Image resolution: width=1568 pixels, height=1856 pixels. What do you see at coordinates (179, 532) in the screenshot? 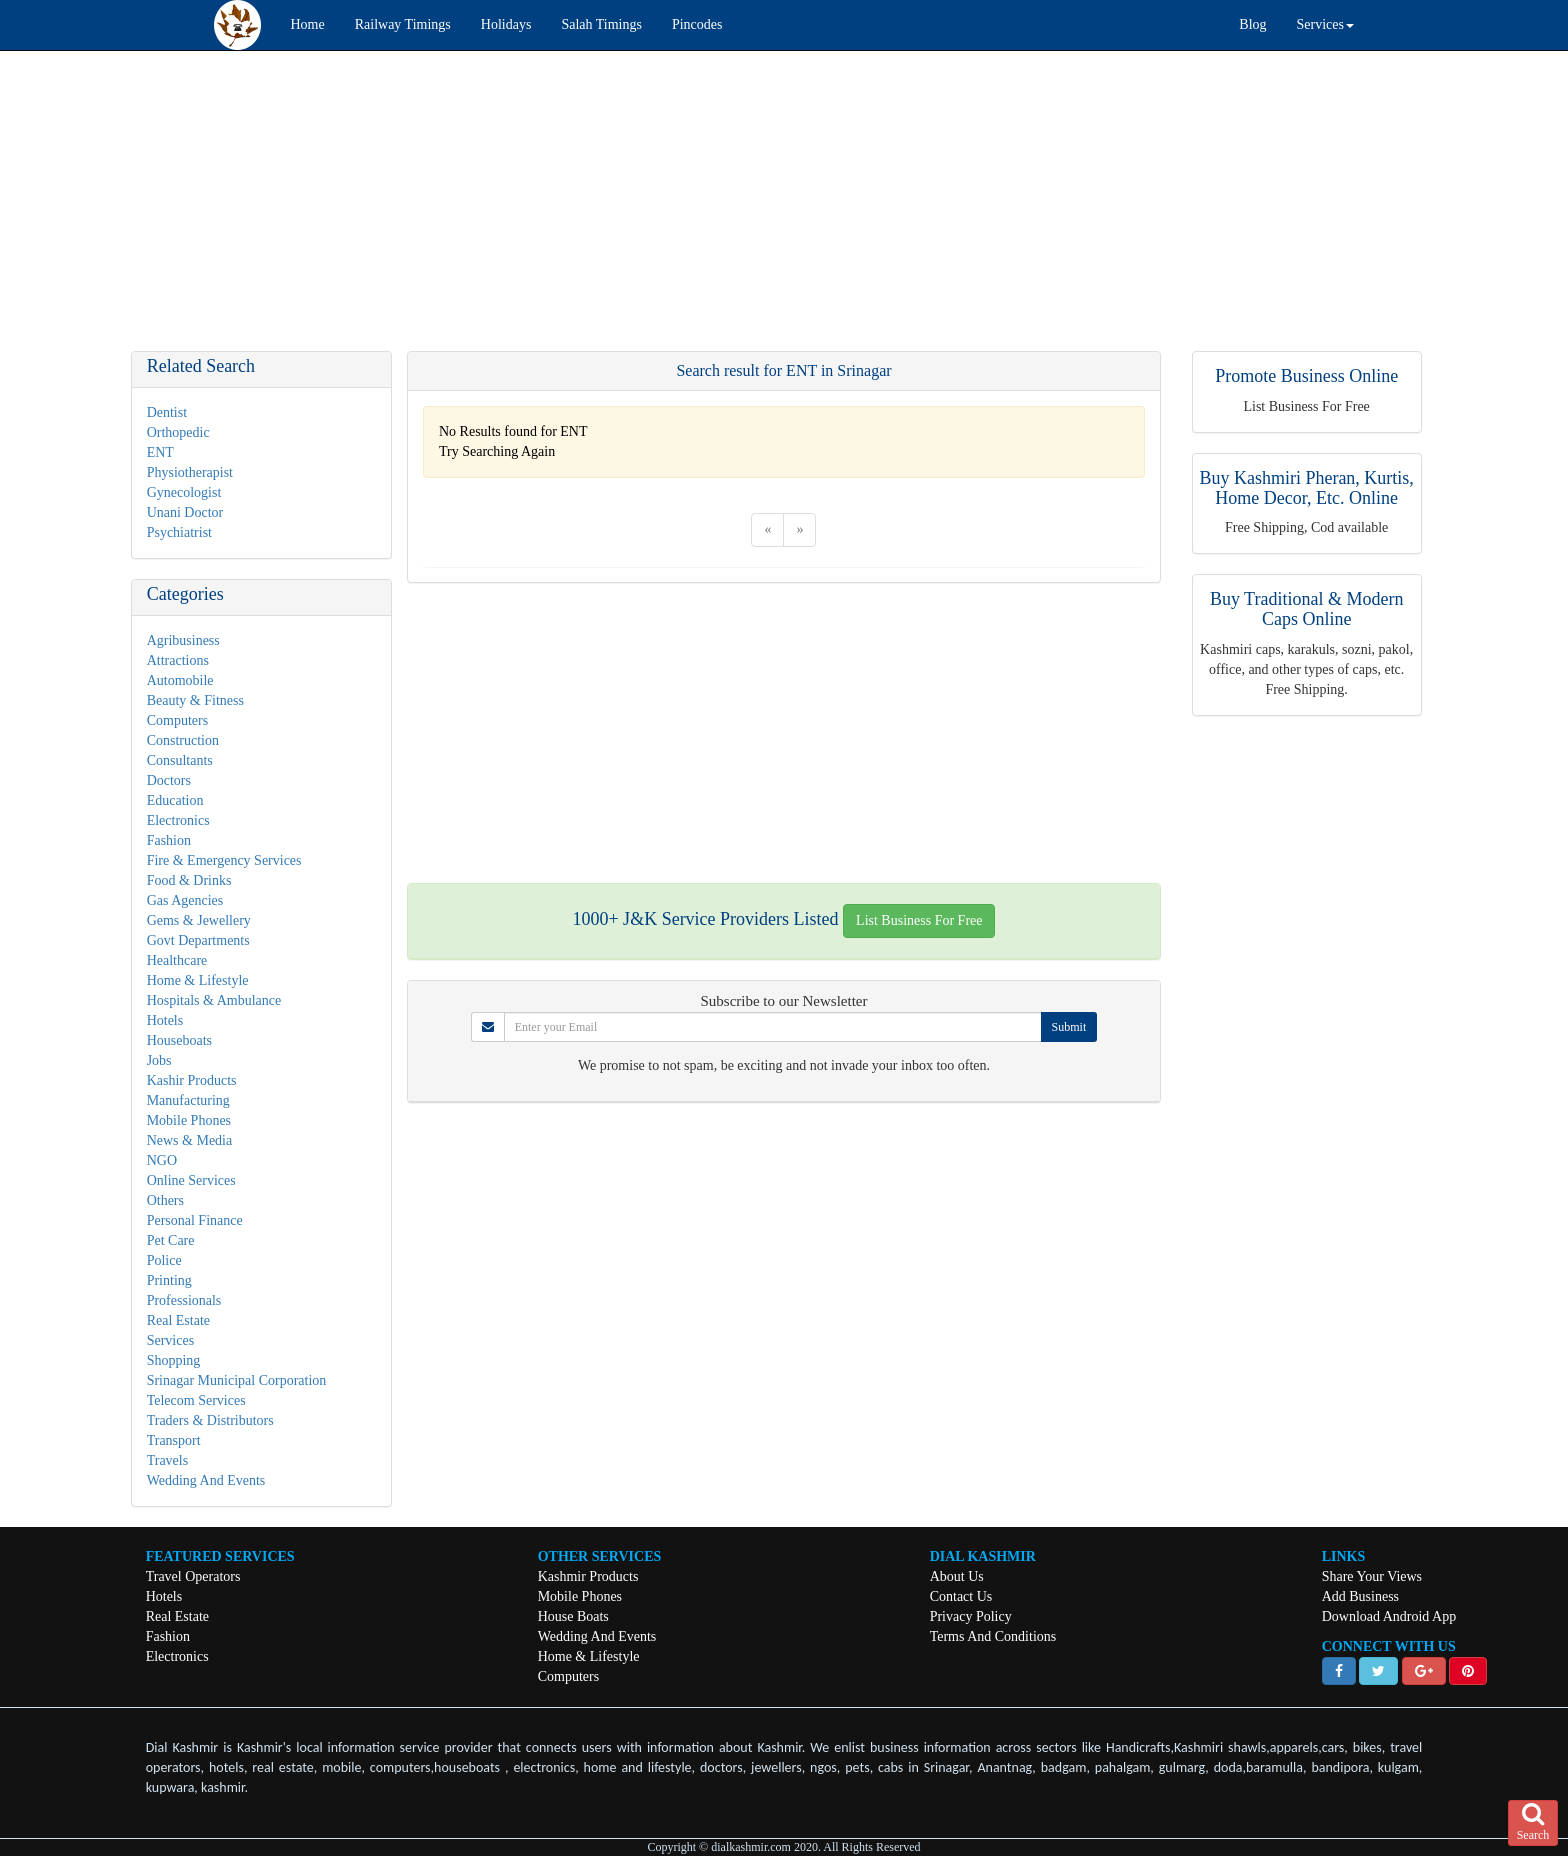
I see `Psychiatrist` at bounding box center [179, 532].